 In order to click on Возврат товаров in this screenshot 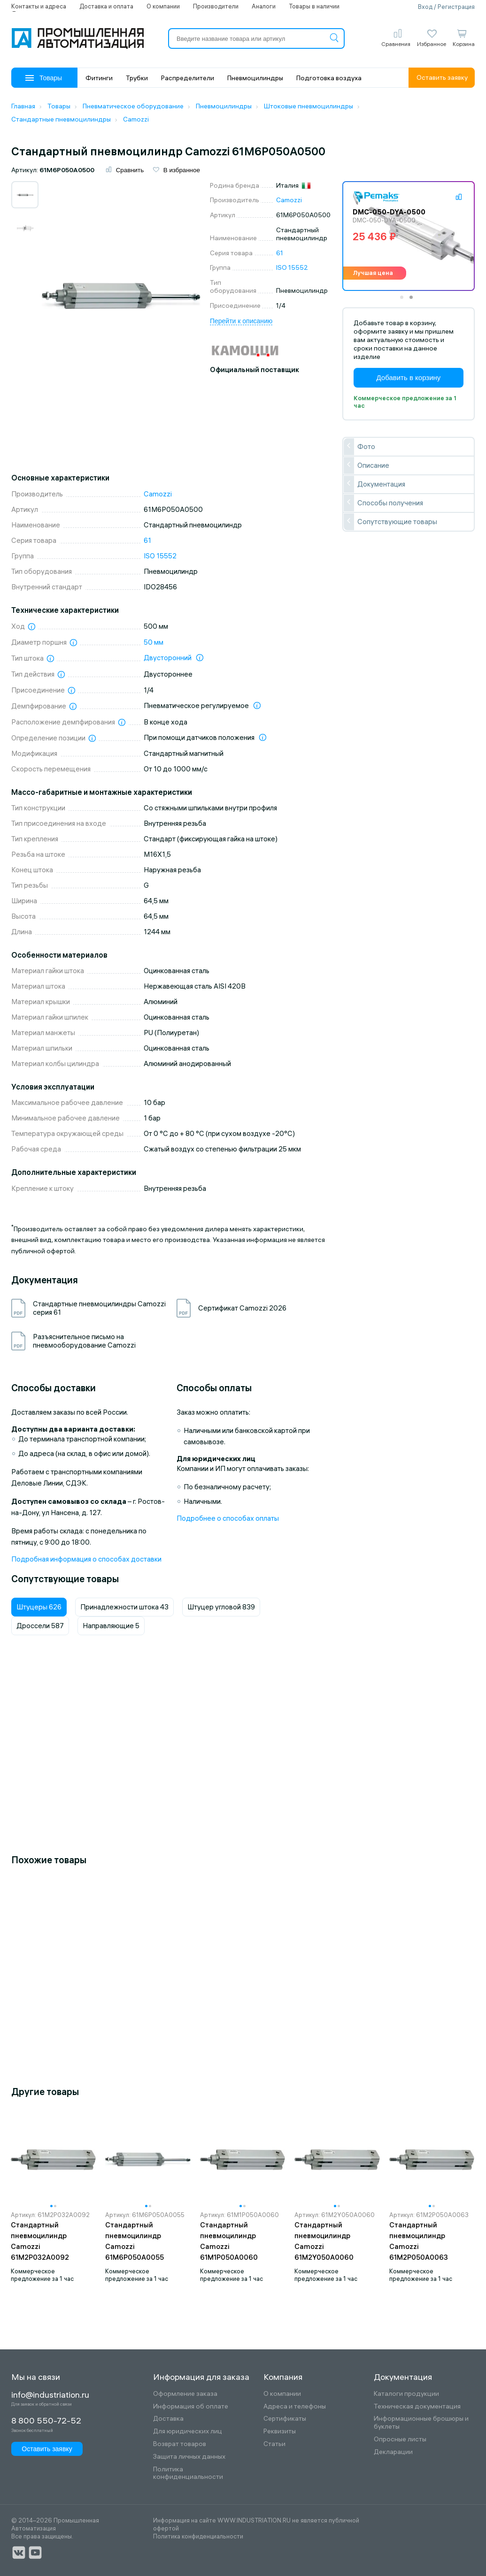, I will do `click(179, 2444)`.